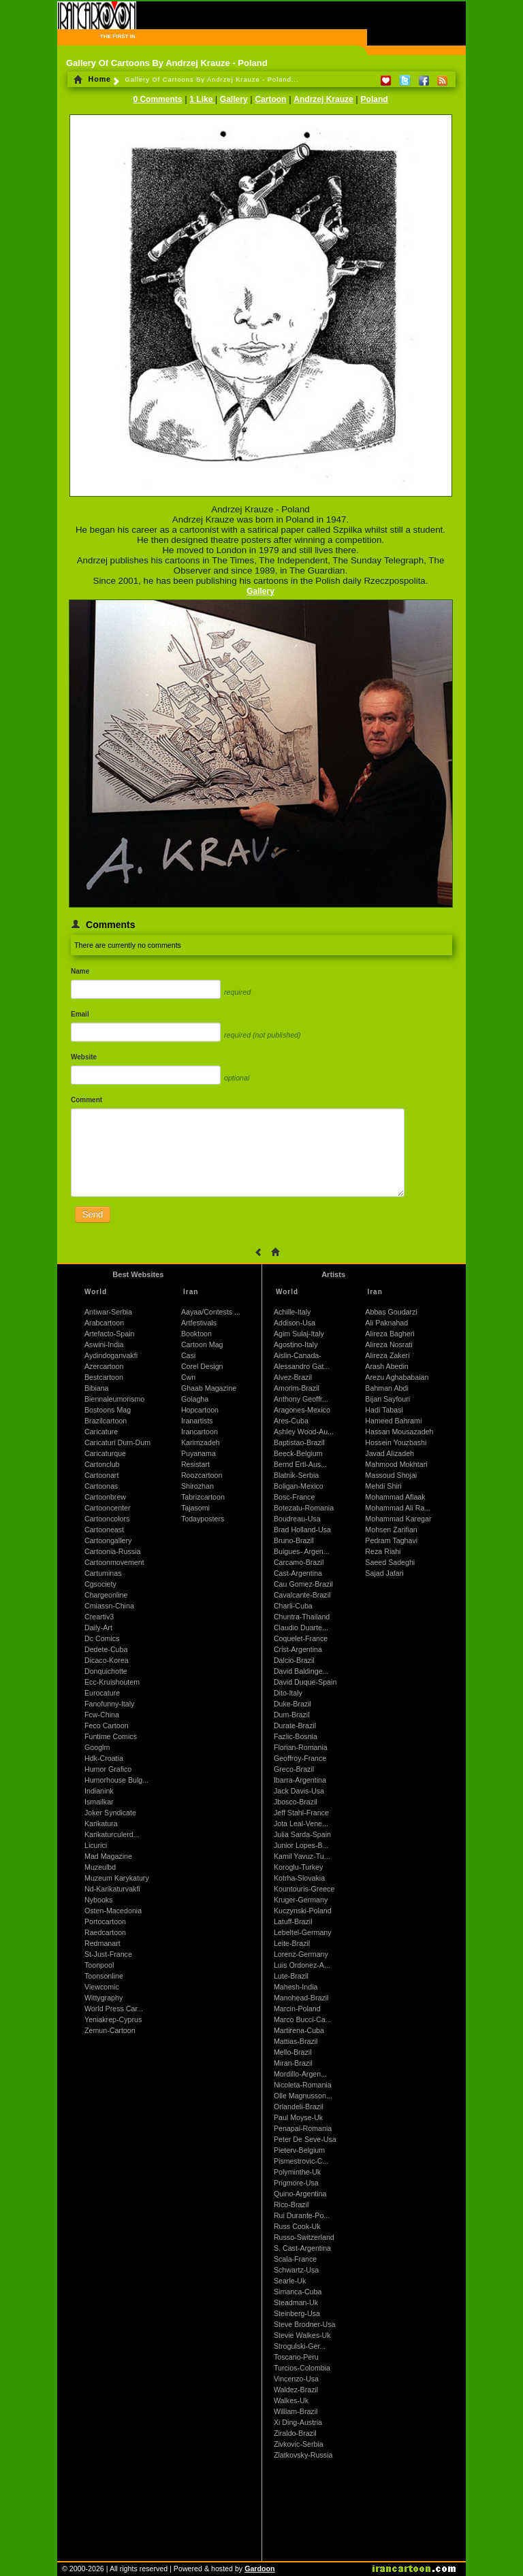  Describe the element at coordinates (298, 1562) in the screenshot. I see `Carcamo-Brazil` at that location.